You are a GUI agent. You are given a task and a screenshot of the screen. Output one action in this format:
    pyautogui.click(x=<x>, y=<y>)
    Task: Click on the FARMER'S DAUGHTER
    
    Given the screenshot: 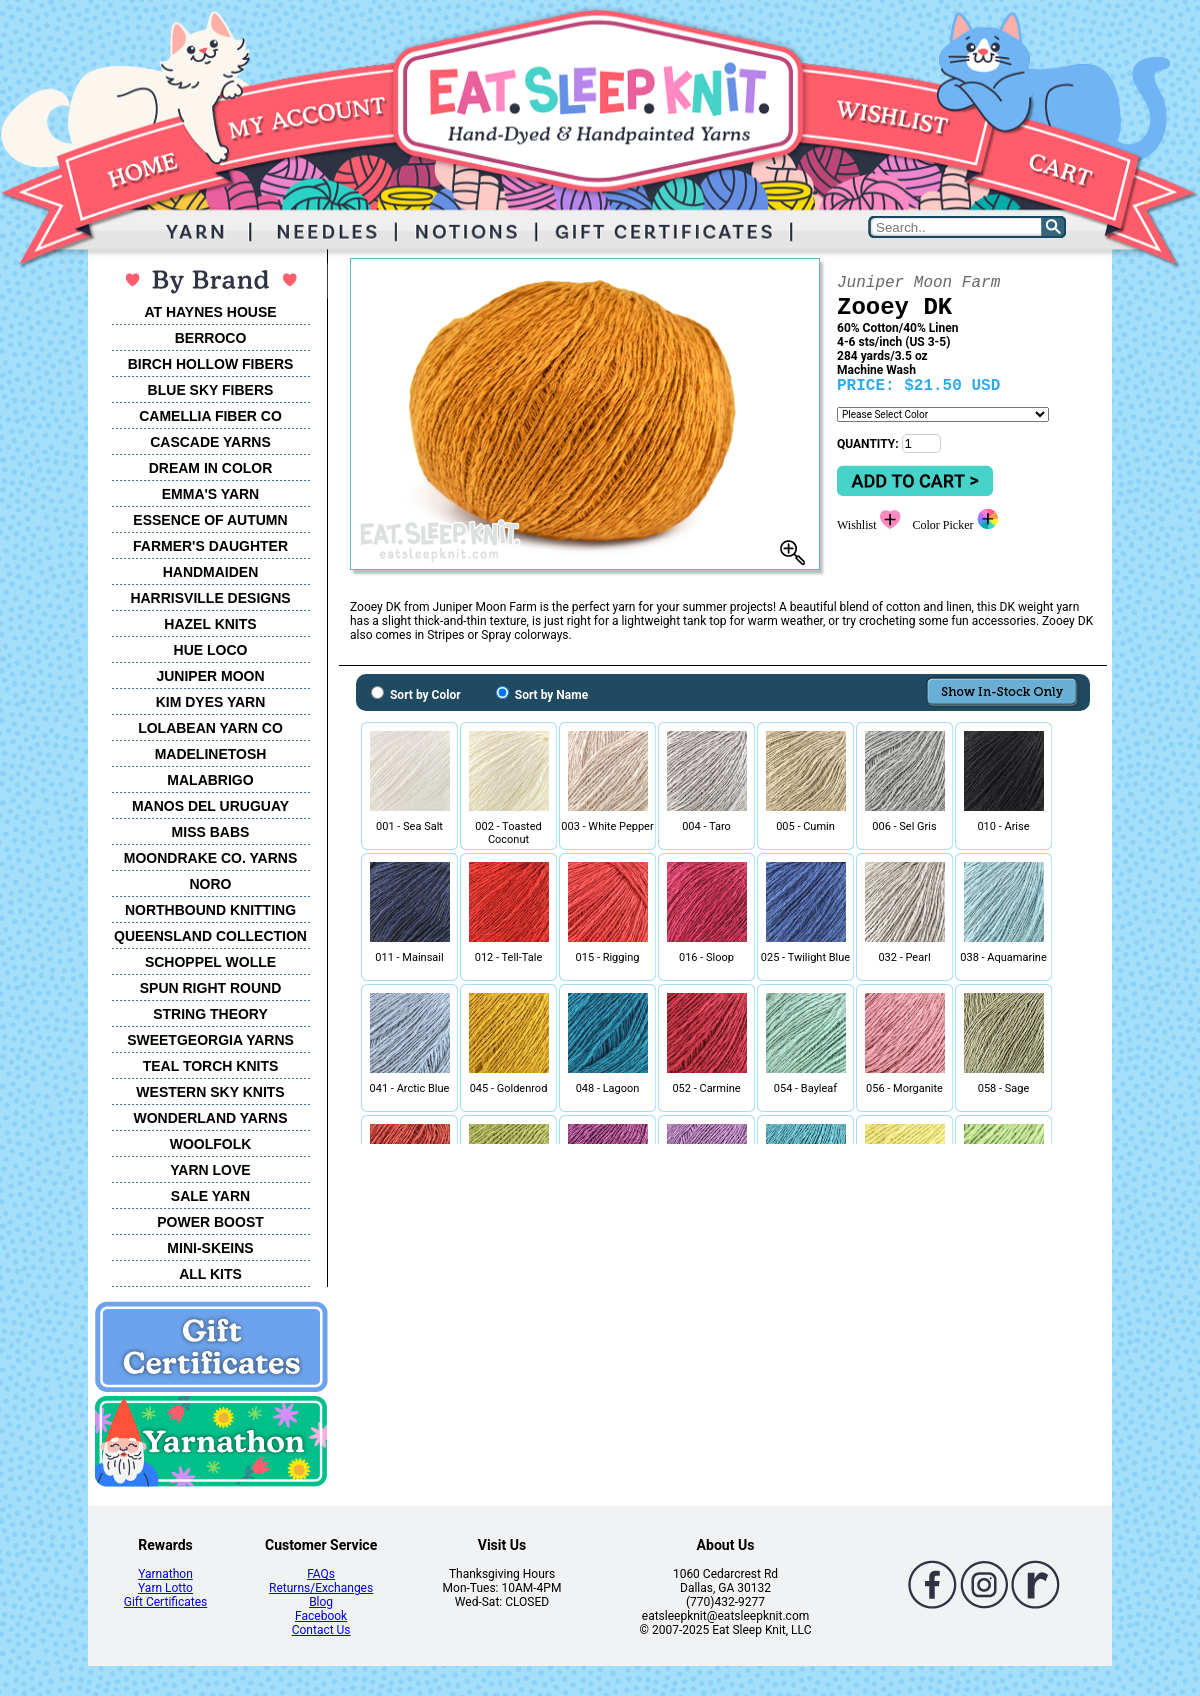 What is the action you would take?
    pyautogui.click(x=210, y=546)
    